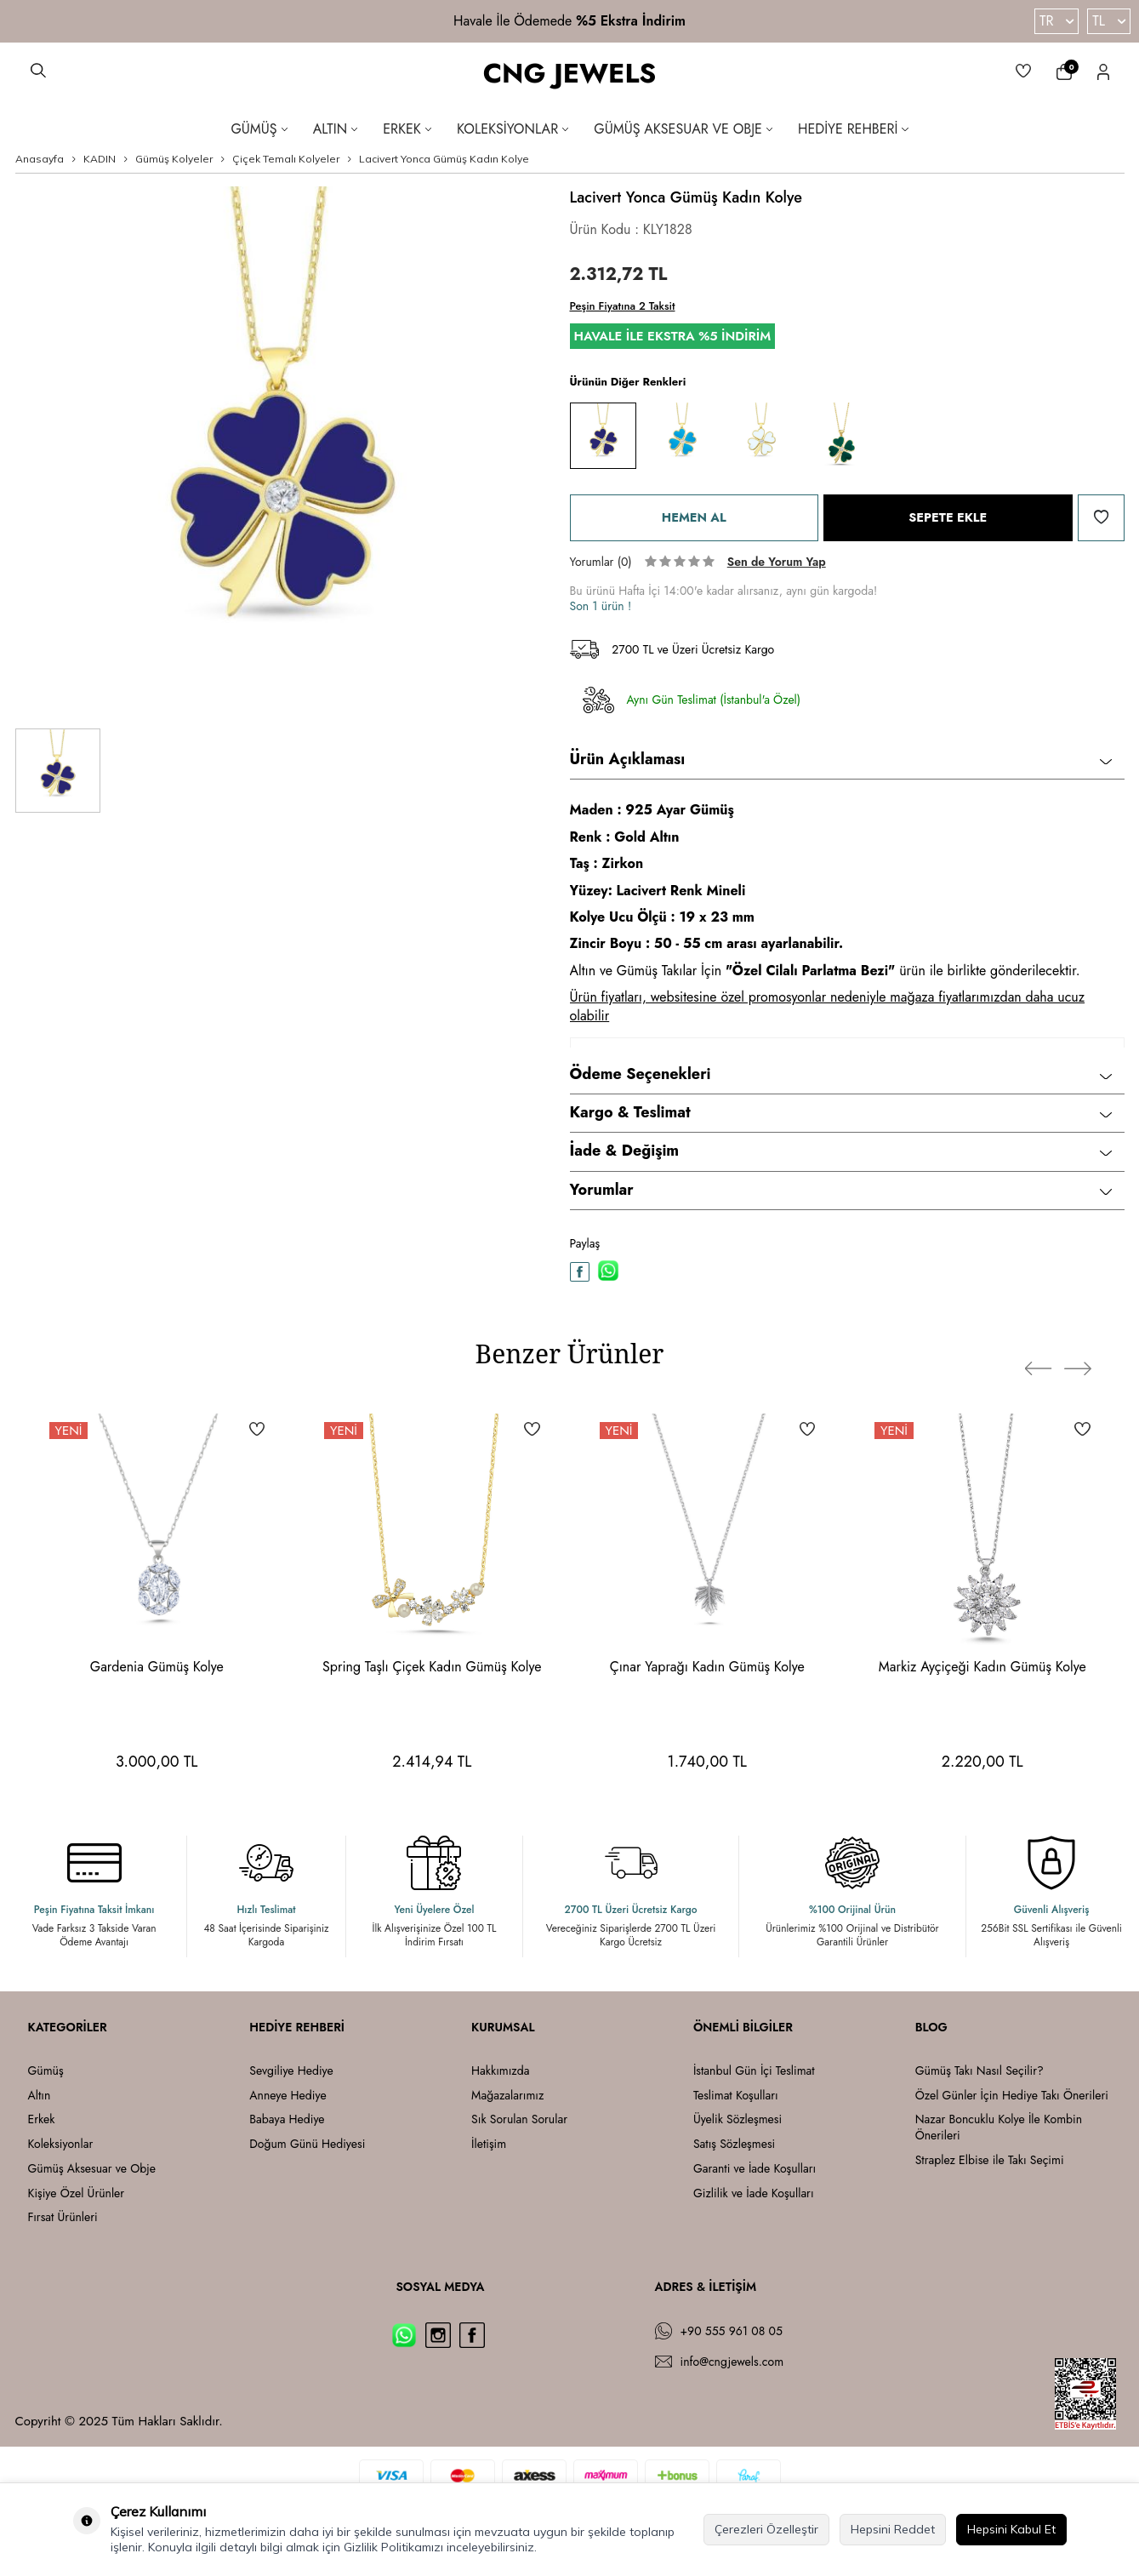 This screenshot has height=2576, width=1139. What do you see at coordinates (753, 2193) in the screenshot?
I see `Gizlilik ve İade Koşulları` at bounding box center [753, 2193].